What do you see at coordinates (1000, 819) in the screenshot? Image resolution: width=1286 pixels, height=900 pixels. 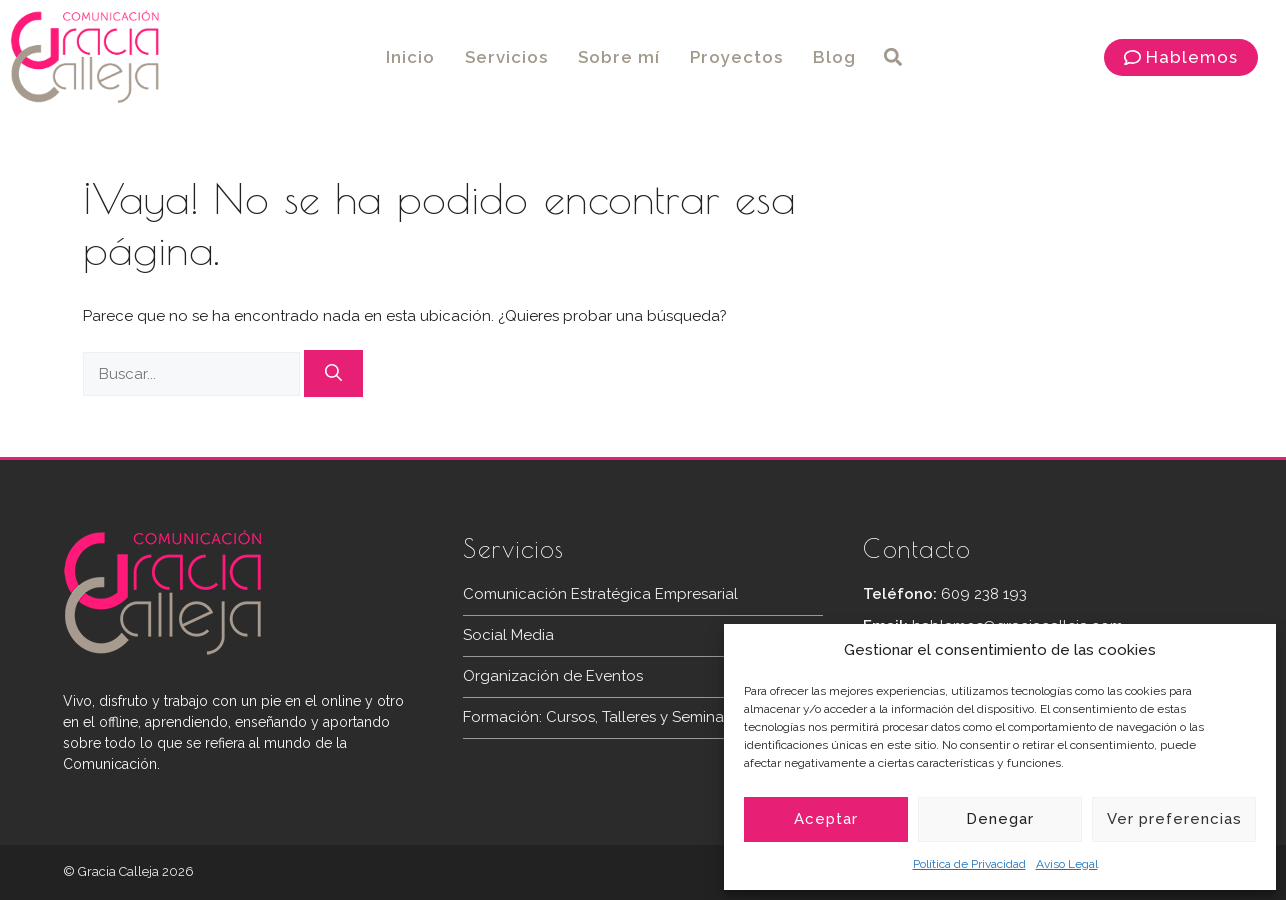 I see `Denegar` at bounding box center [1000, 819].